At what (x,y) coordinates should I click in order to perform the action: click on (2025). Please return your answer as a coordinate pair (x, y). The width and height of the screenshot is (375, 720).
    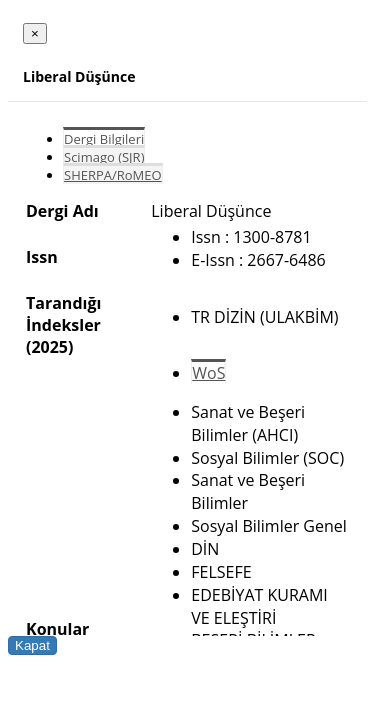
    Looking at the image, I should click on (49, 347).